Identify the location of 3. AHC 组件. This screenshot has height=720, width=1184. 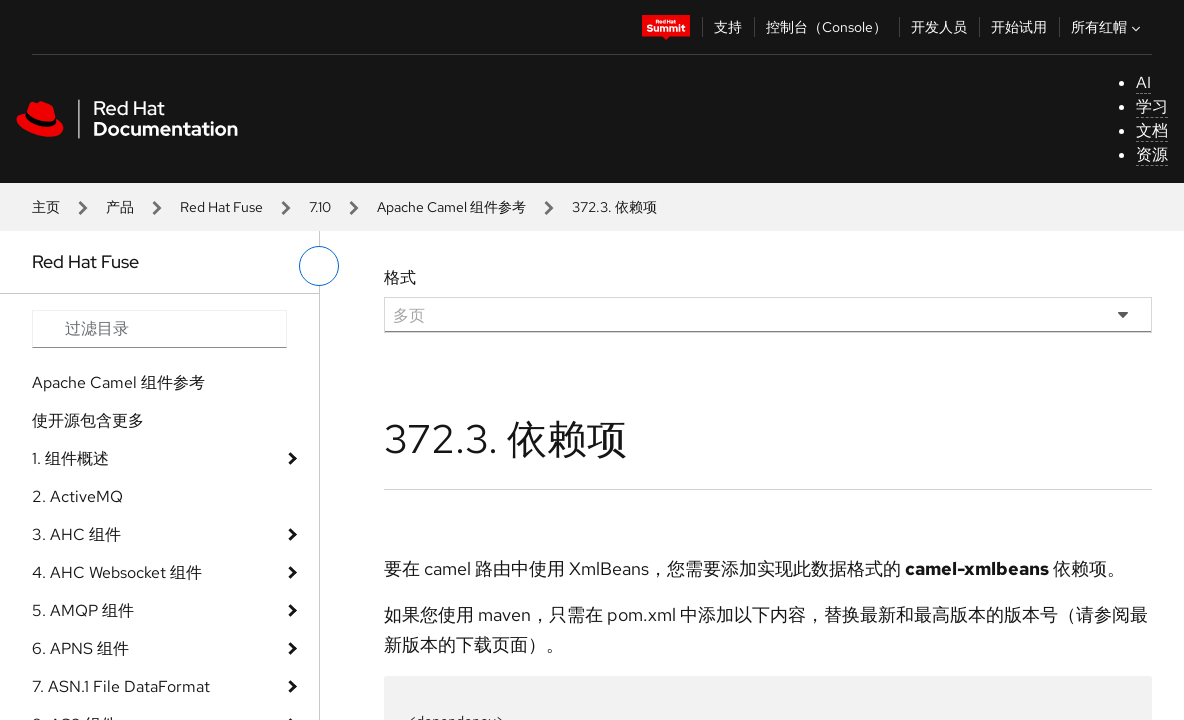
(76, 534).